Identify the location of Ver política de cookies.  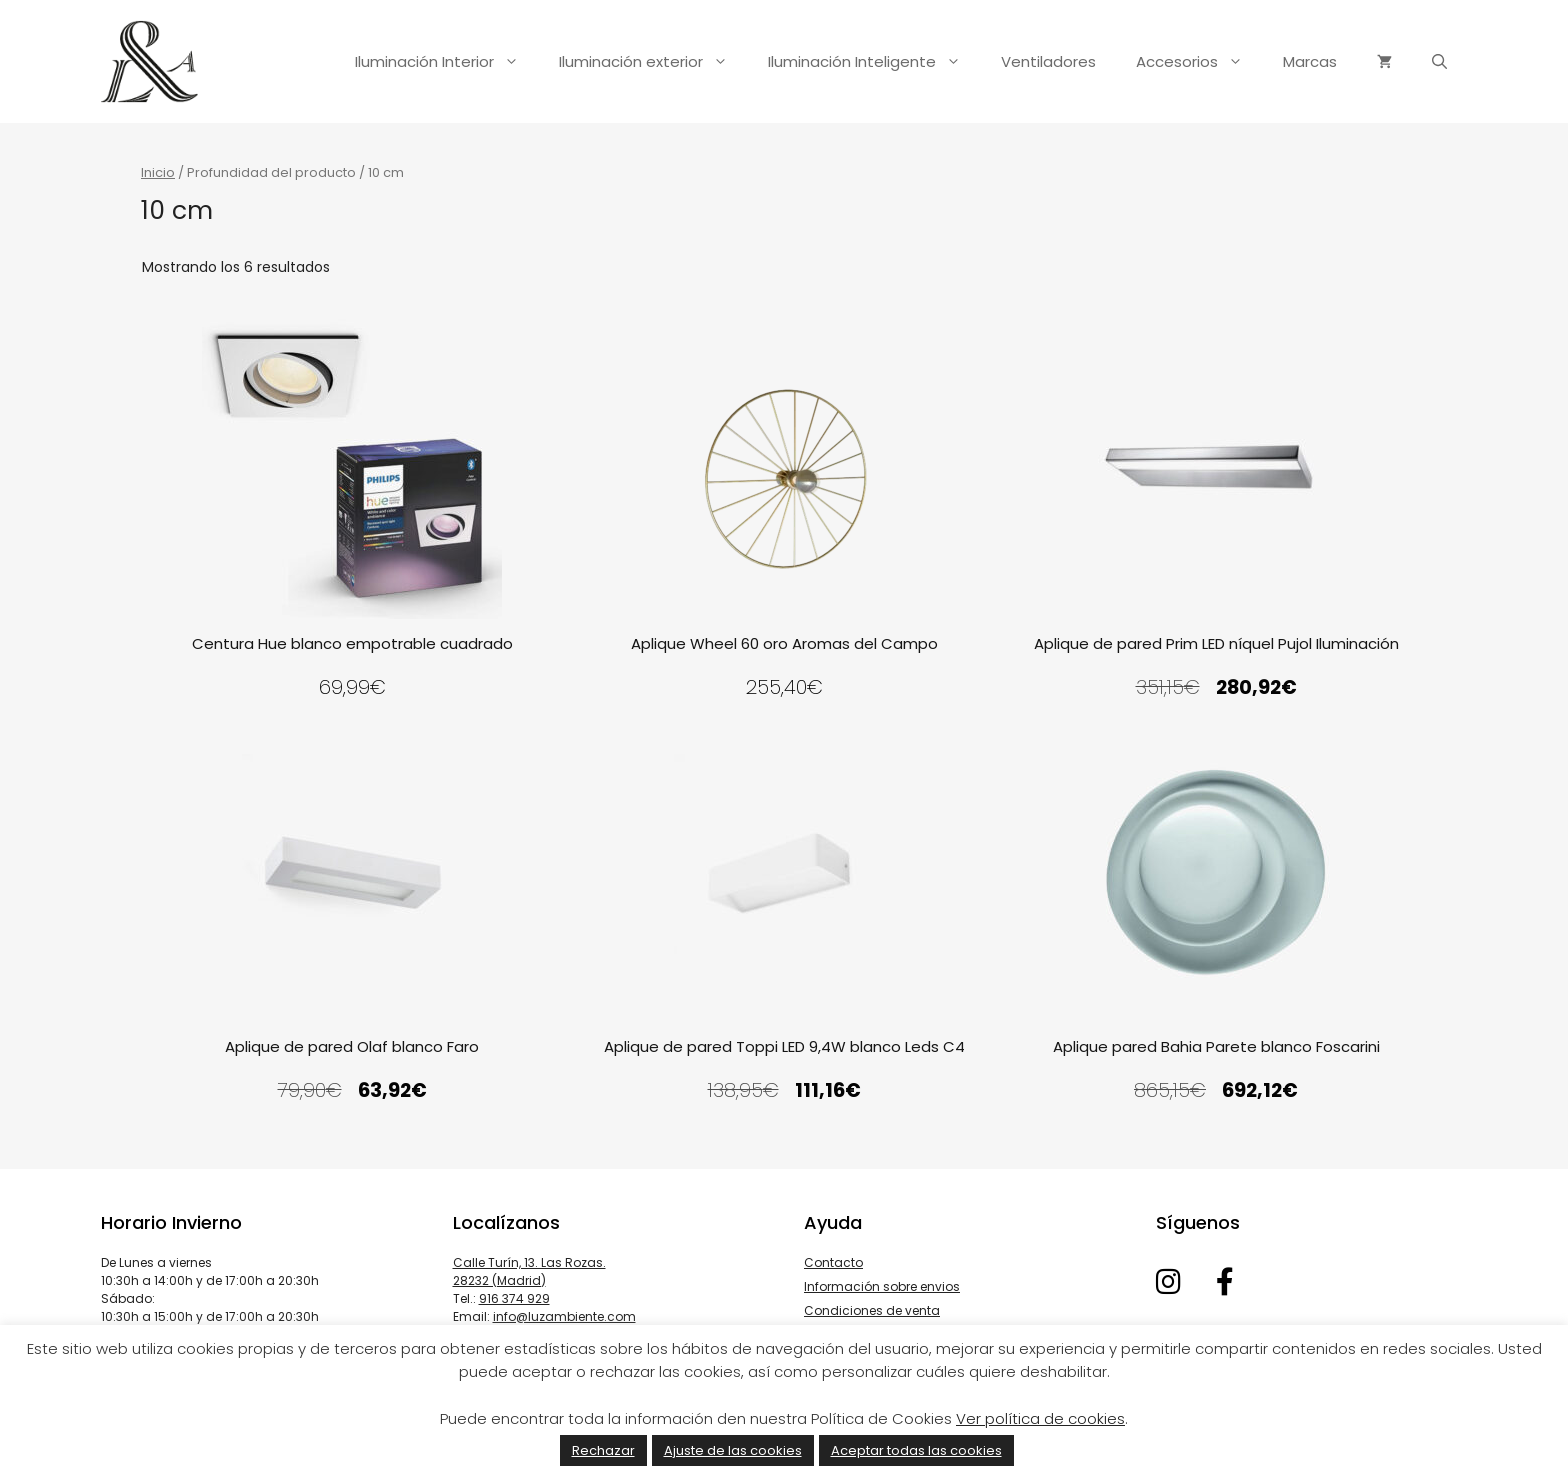
(1040, 1418).